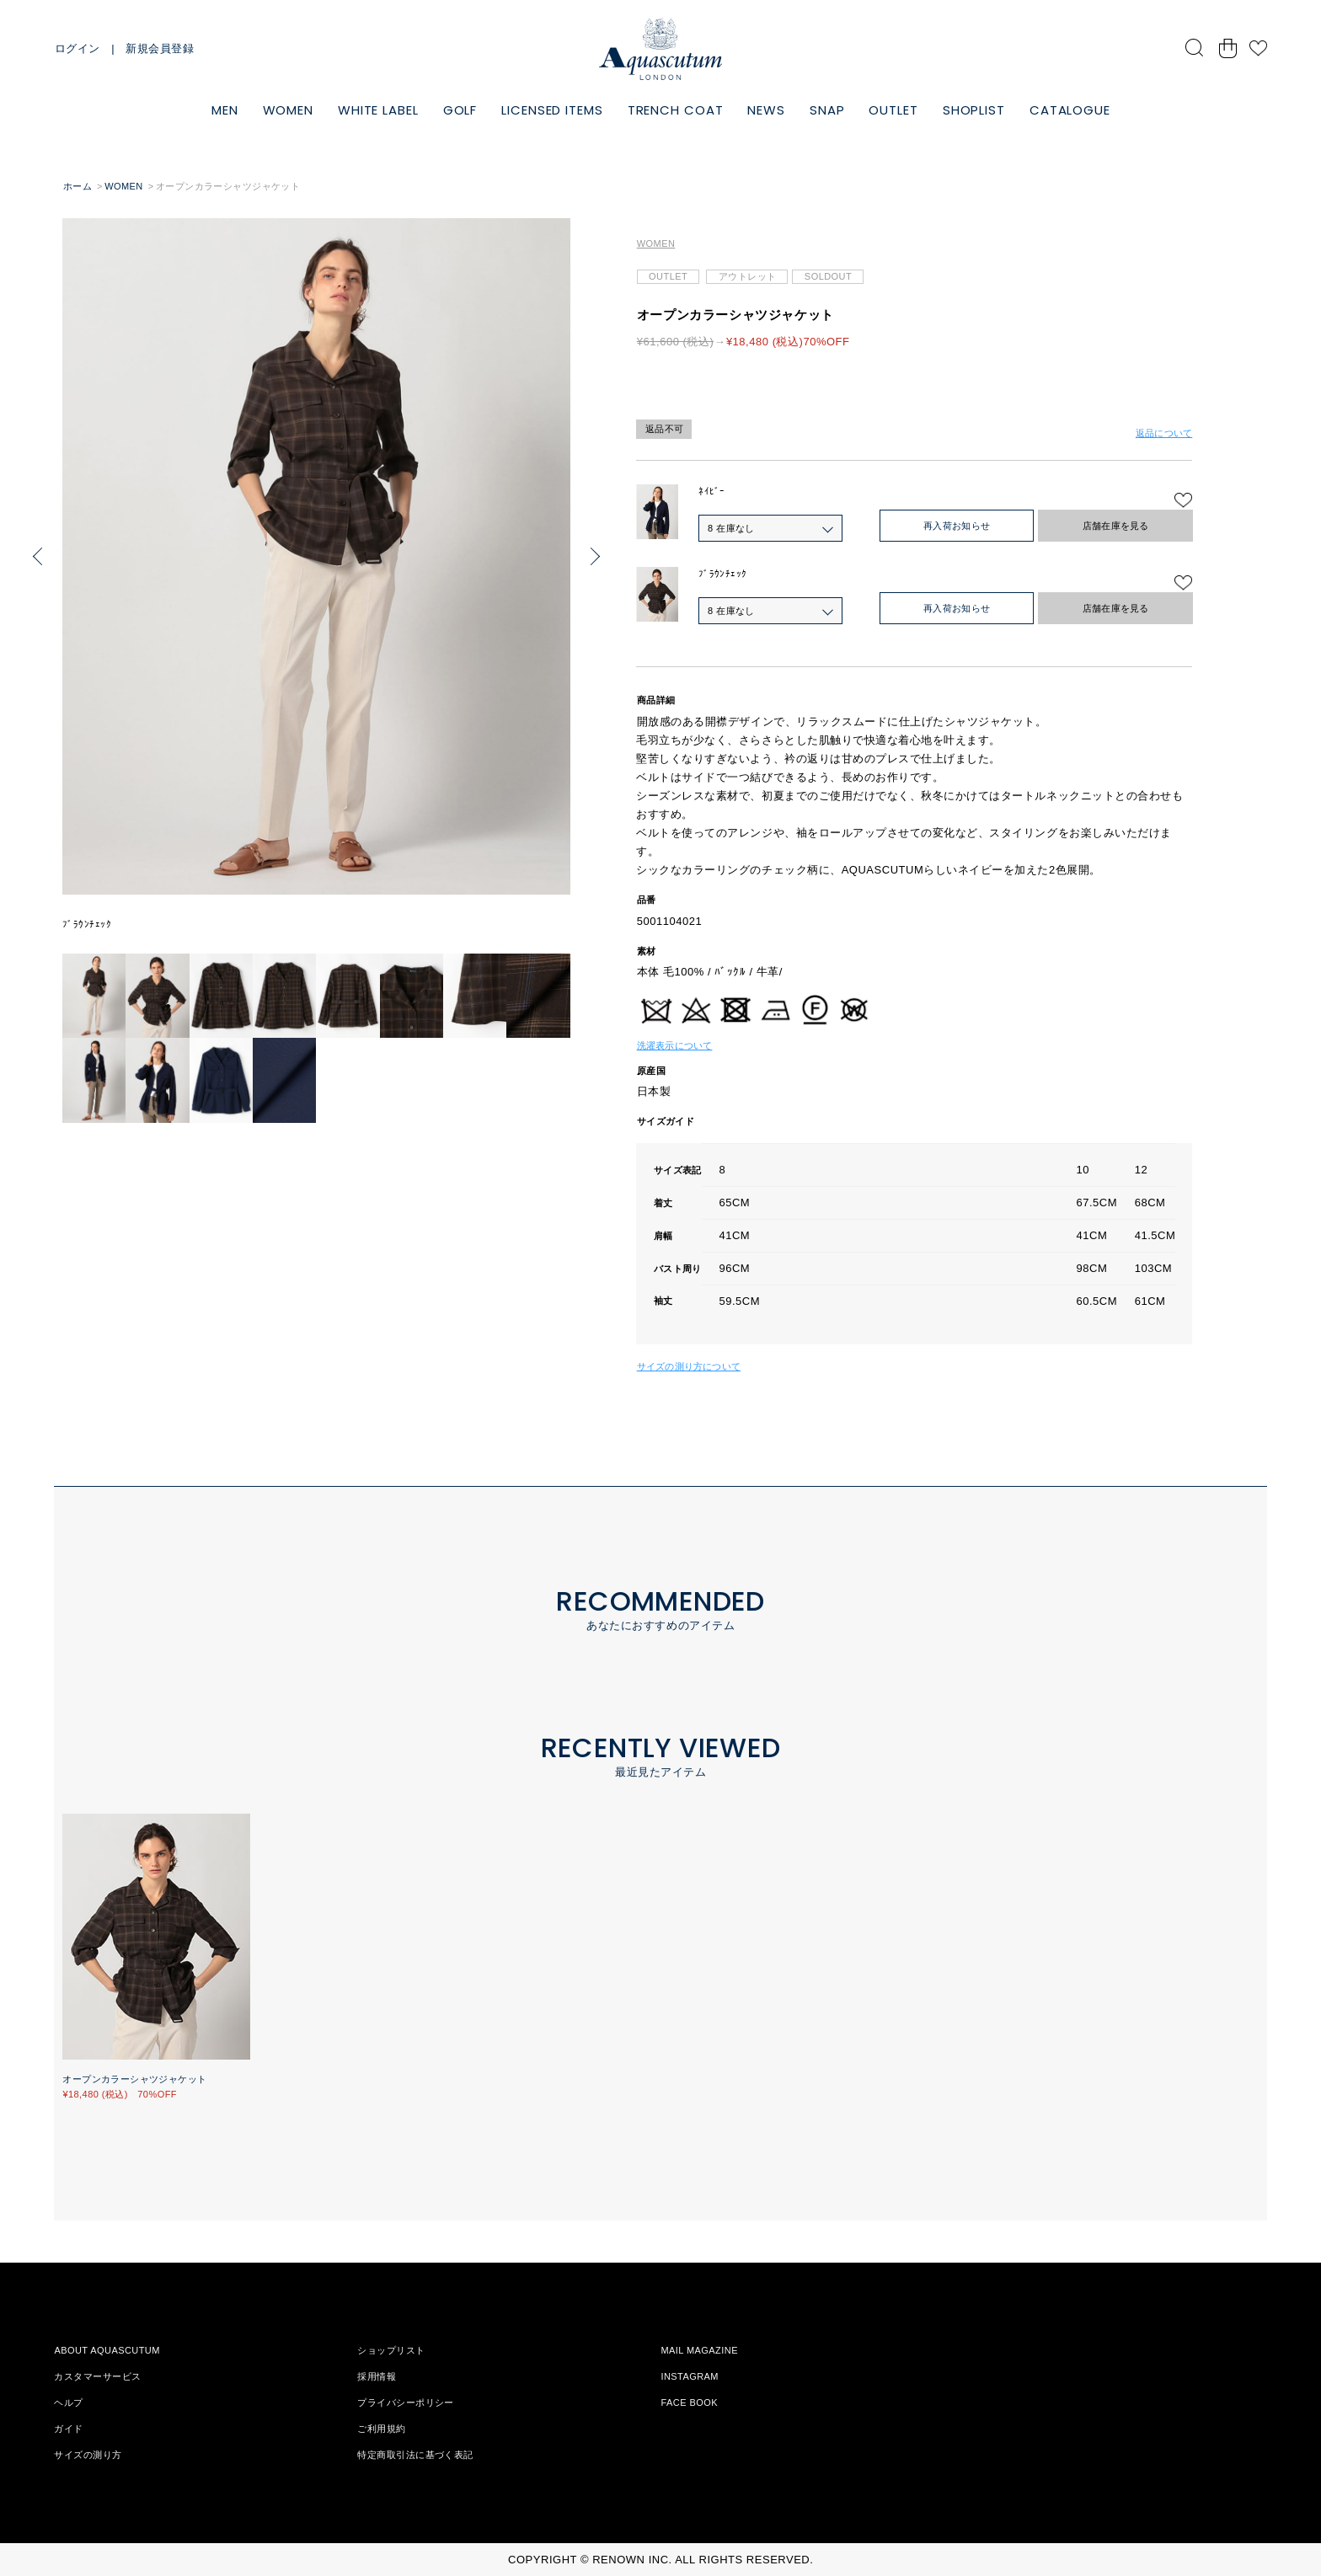  Describe the element at coordinates (224, 110) in the screenshot. I see `MEN` at that location.